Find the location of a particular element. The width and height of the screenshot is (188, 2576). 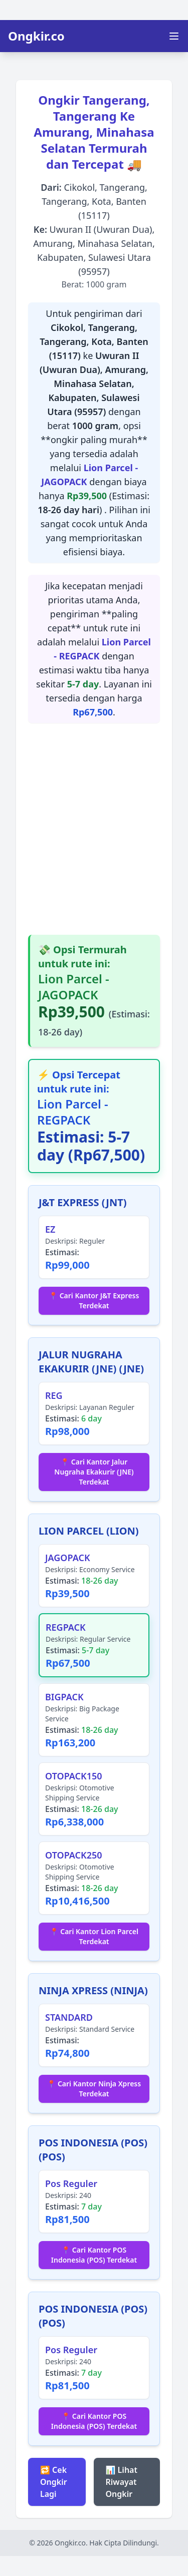

📊 Lihat Riwayat Ongkir is located at coordinates (121, 2481).